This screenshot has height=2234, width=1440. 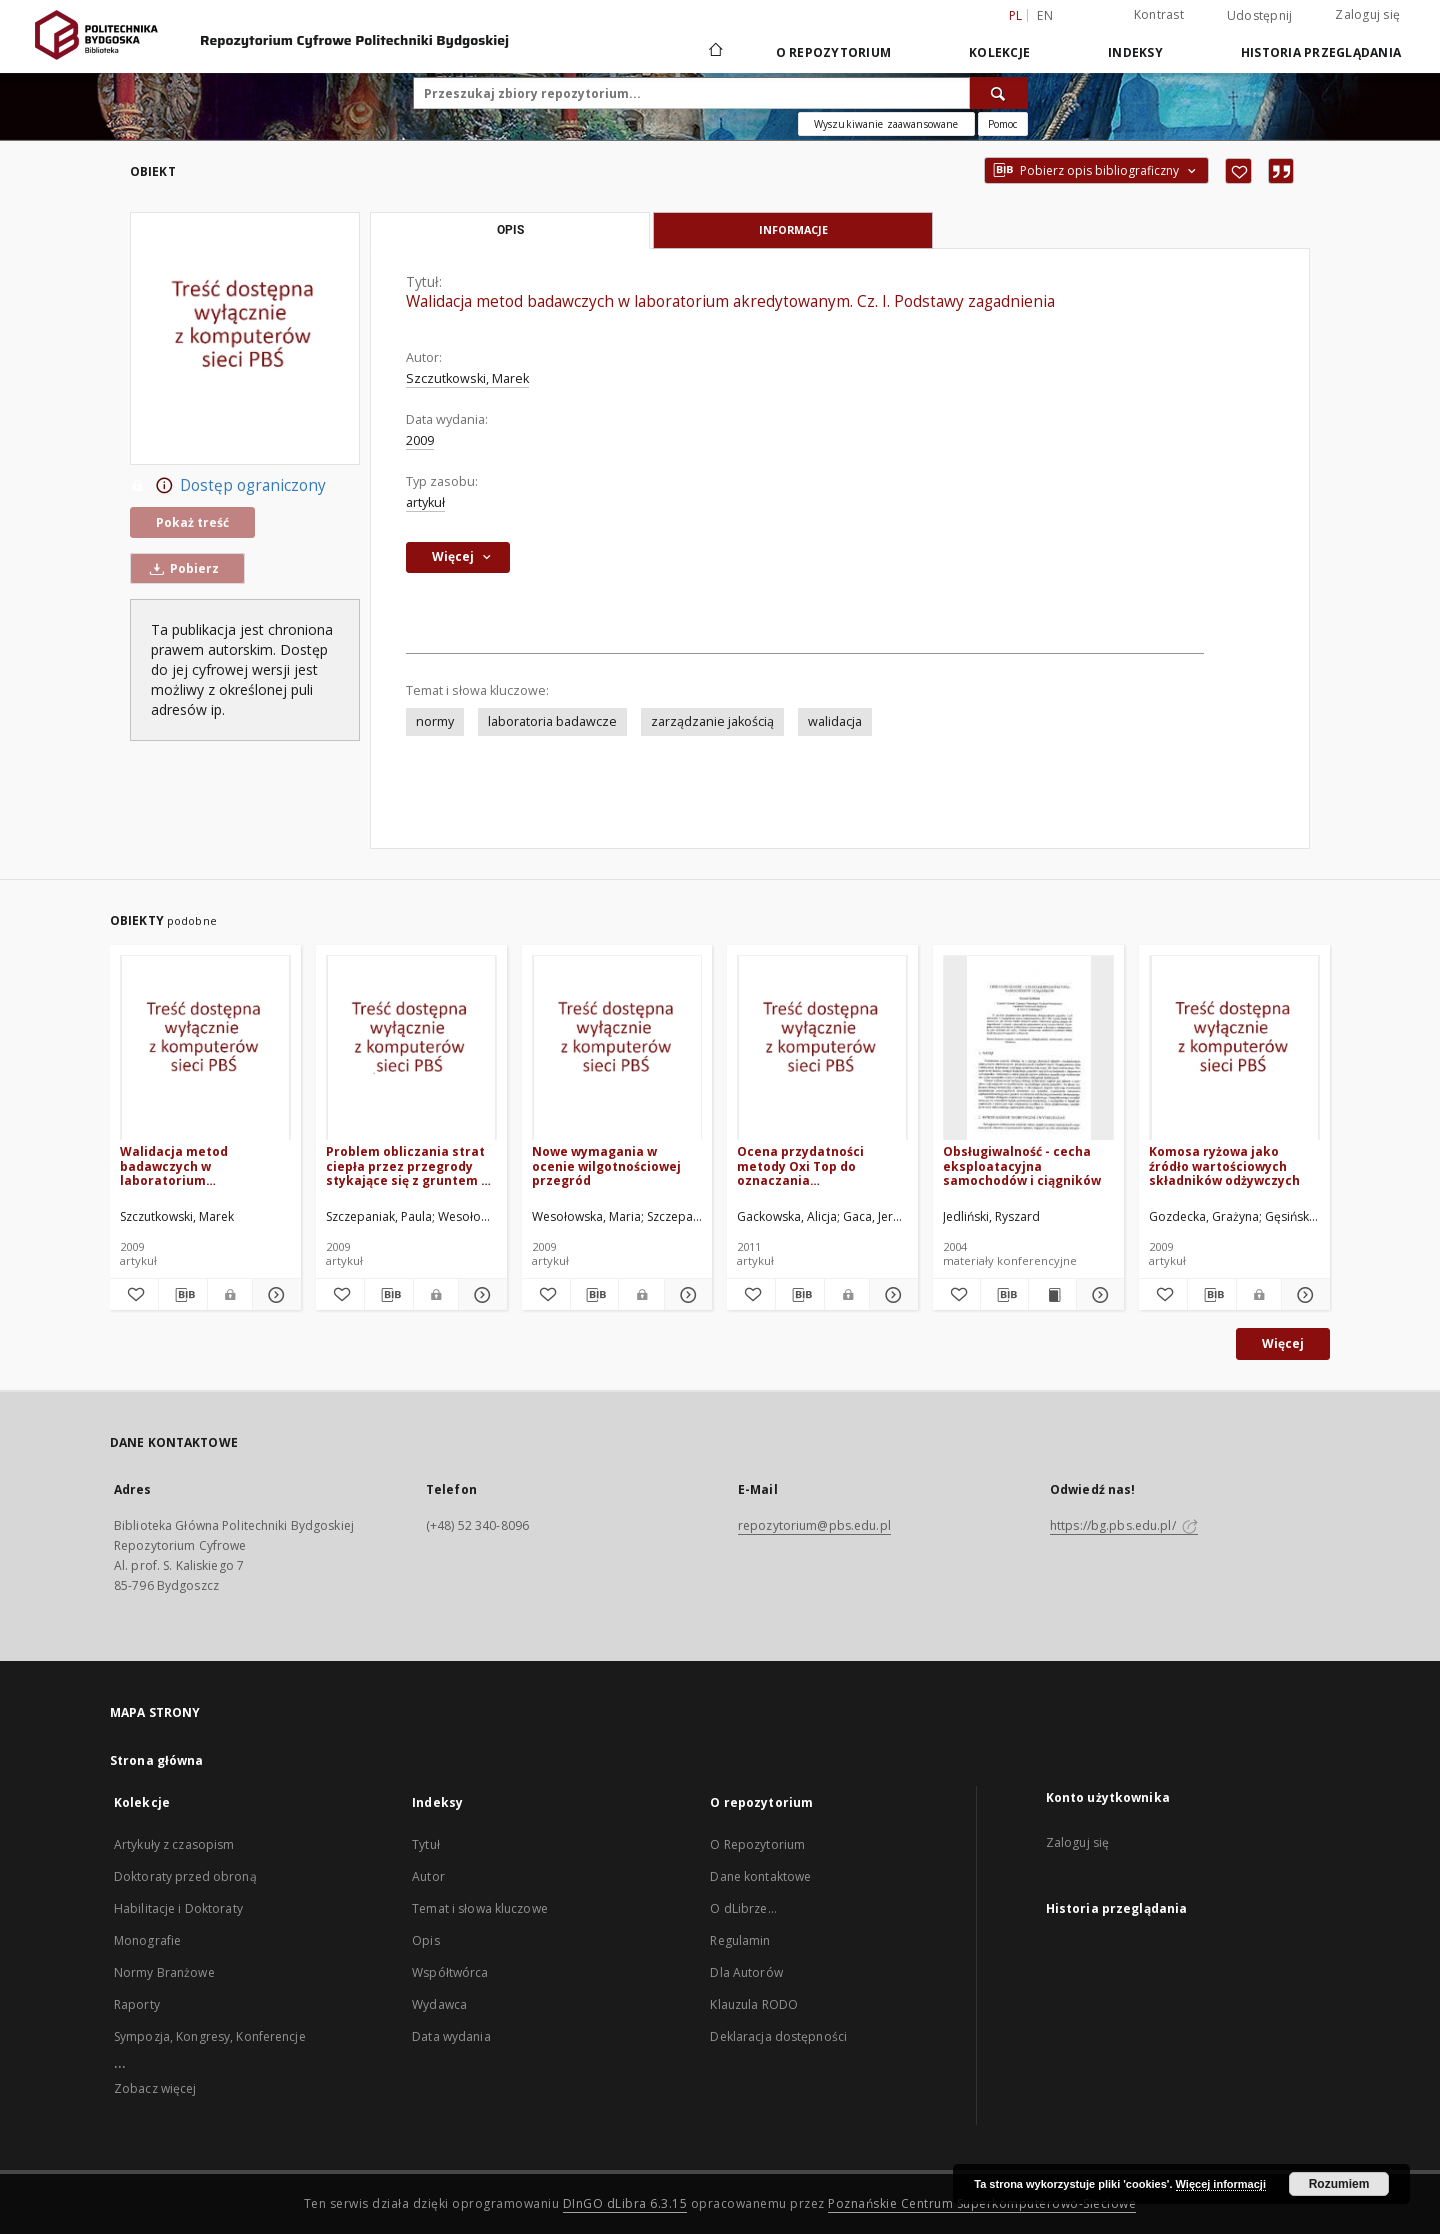 I want to click on Udostępnij, so click(x=1260, y=16).